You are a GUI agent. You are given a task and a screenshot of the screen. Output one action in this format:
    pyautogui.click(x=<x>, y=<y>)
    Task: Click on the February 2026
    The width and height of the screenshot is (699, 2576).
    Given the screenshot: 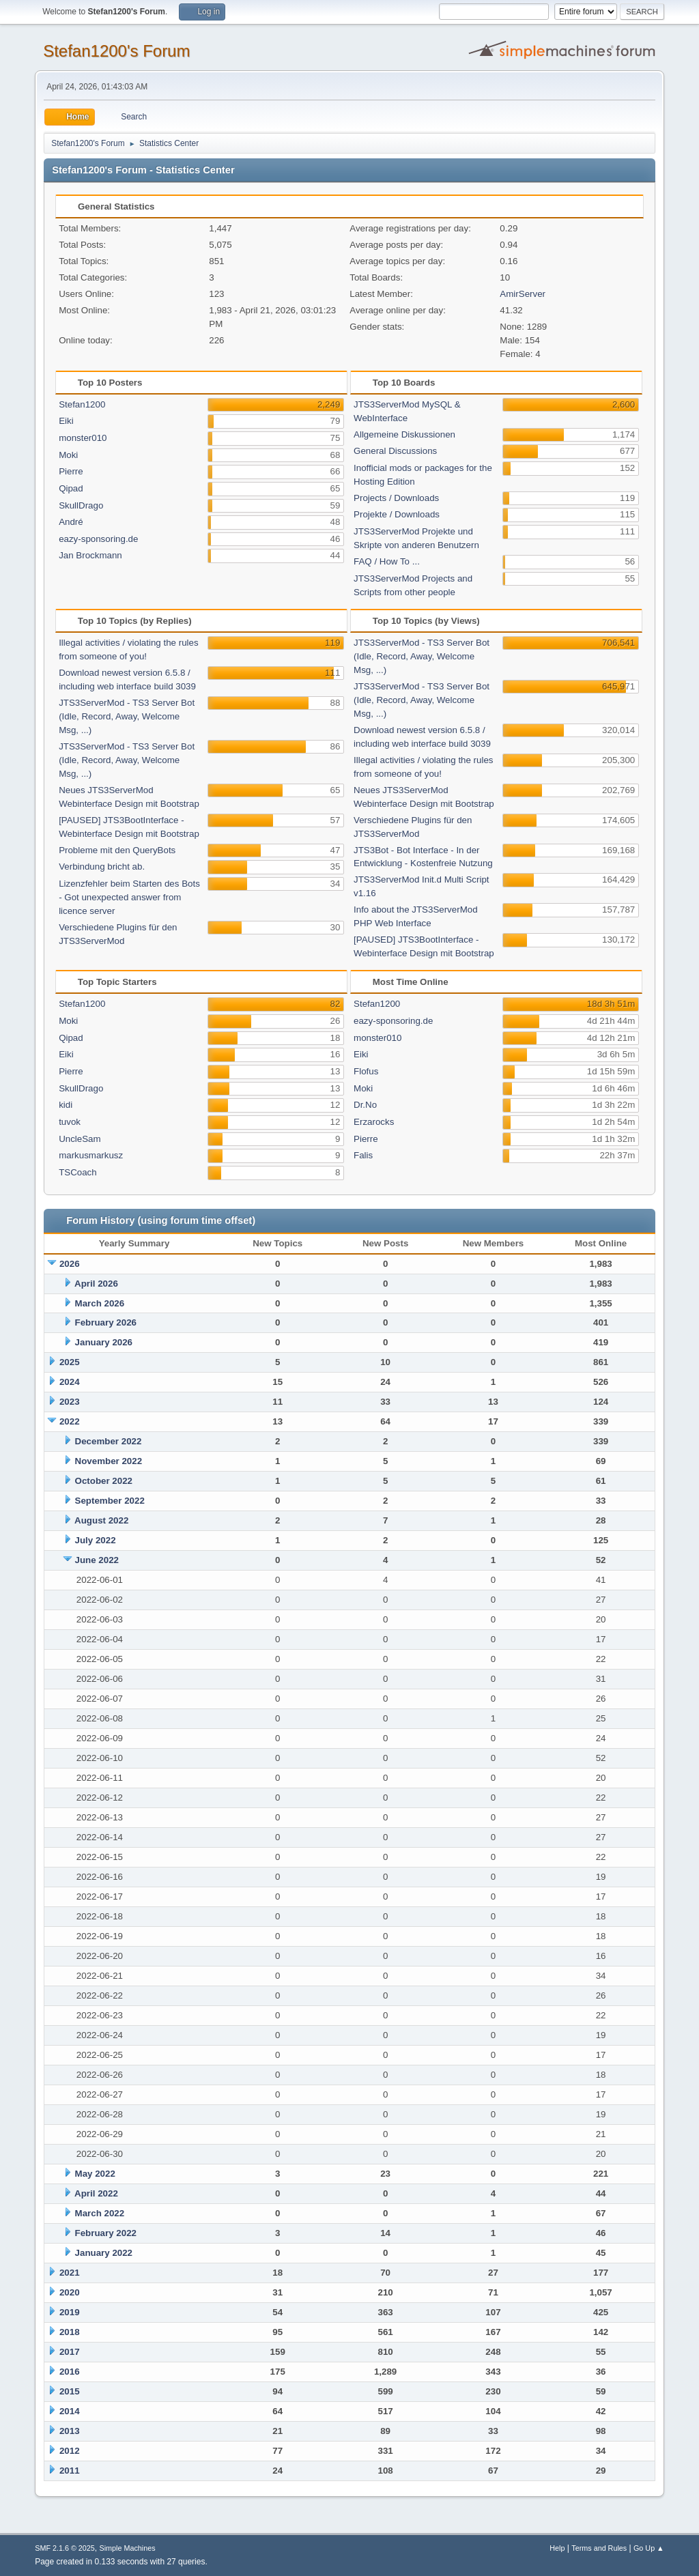 What is the action you would take?
    pyautogui.click(x=106, y=1322)
    